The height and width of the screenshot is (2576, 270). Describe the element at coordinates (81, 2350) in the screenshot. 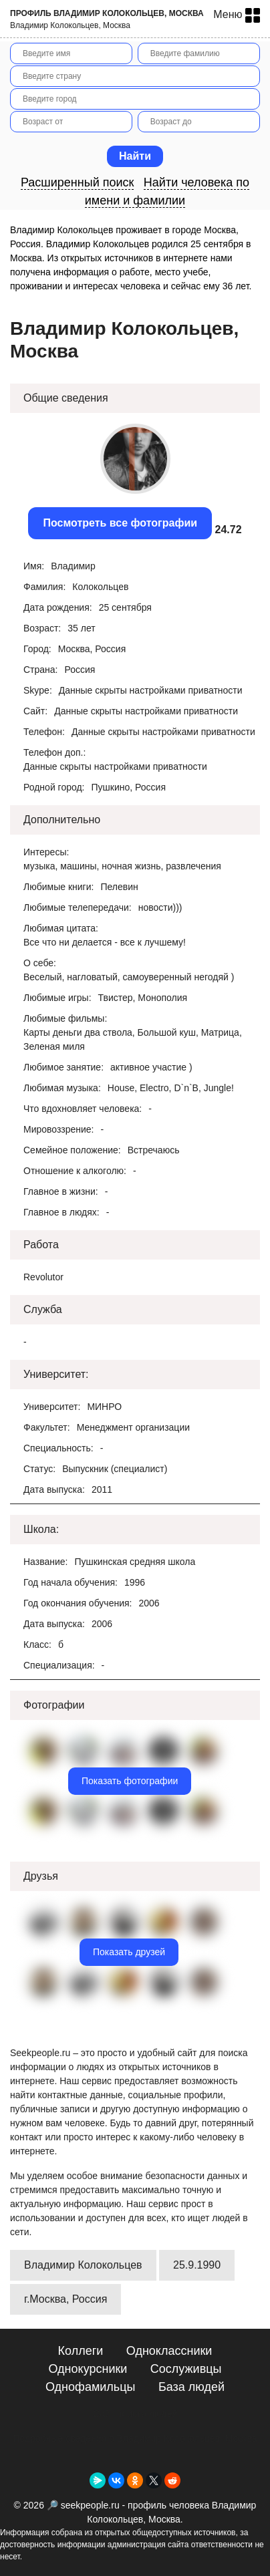

I see `Коллеги` at that location.